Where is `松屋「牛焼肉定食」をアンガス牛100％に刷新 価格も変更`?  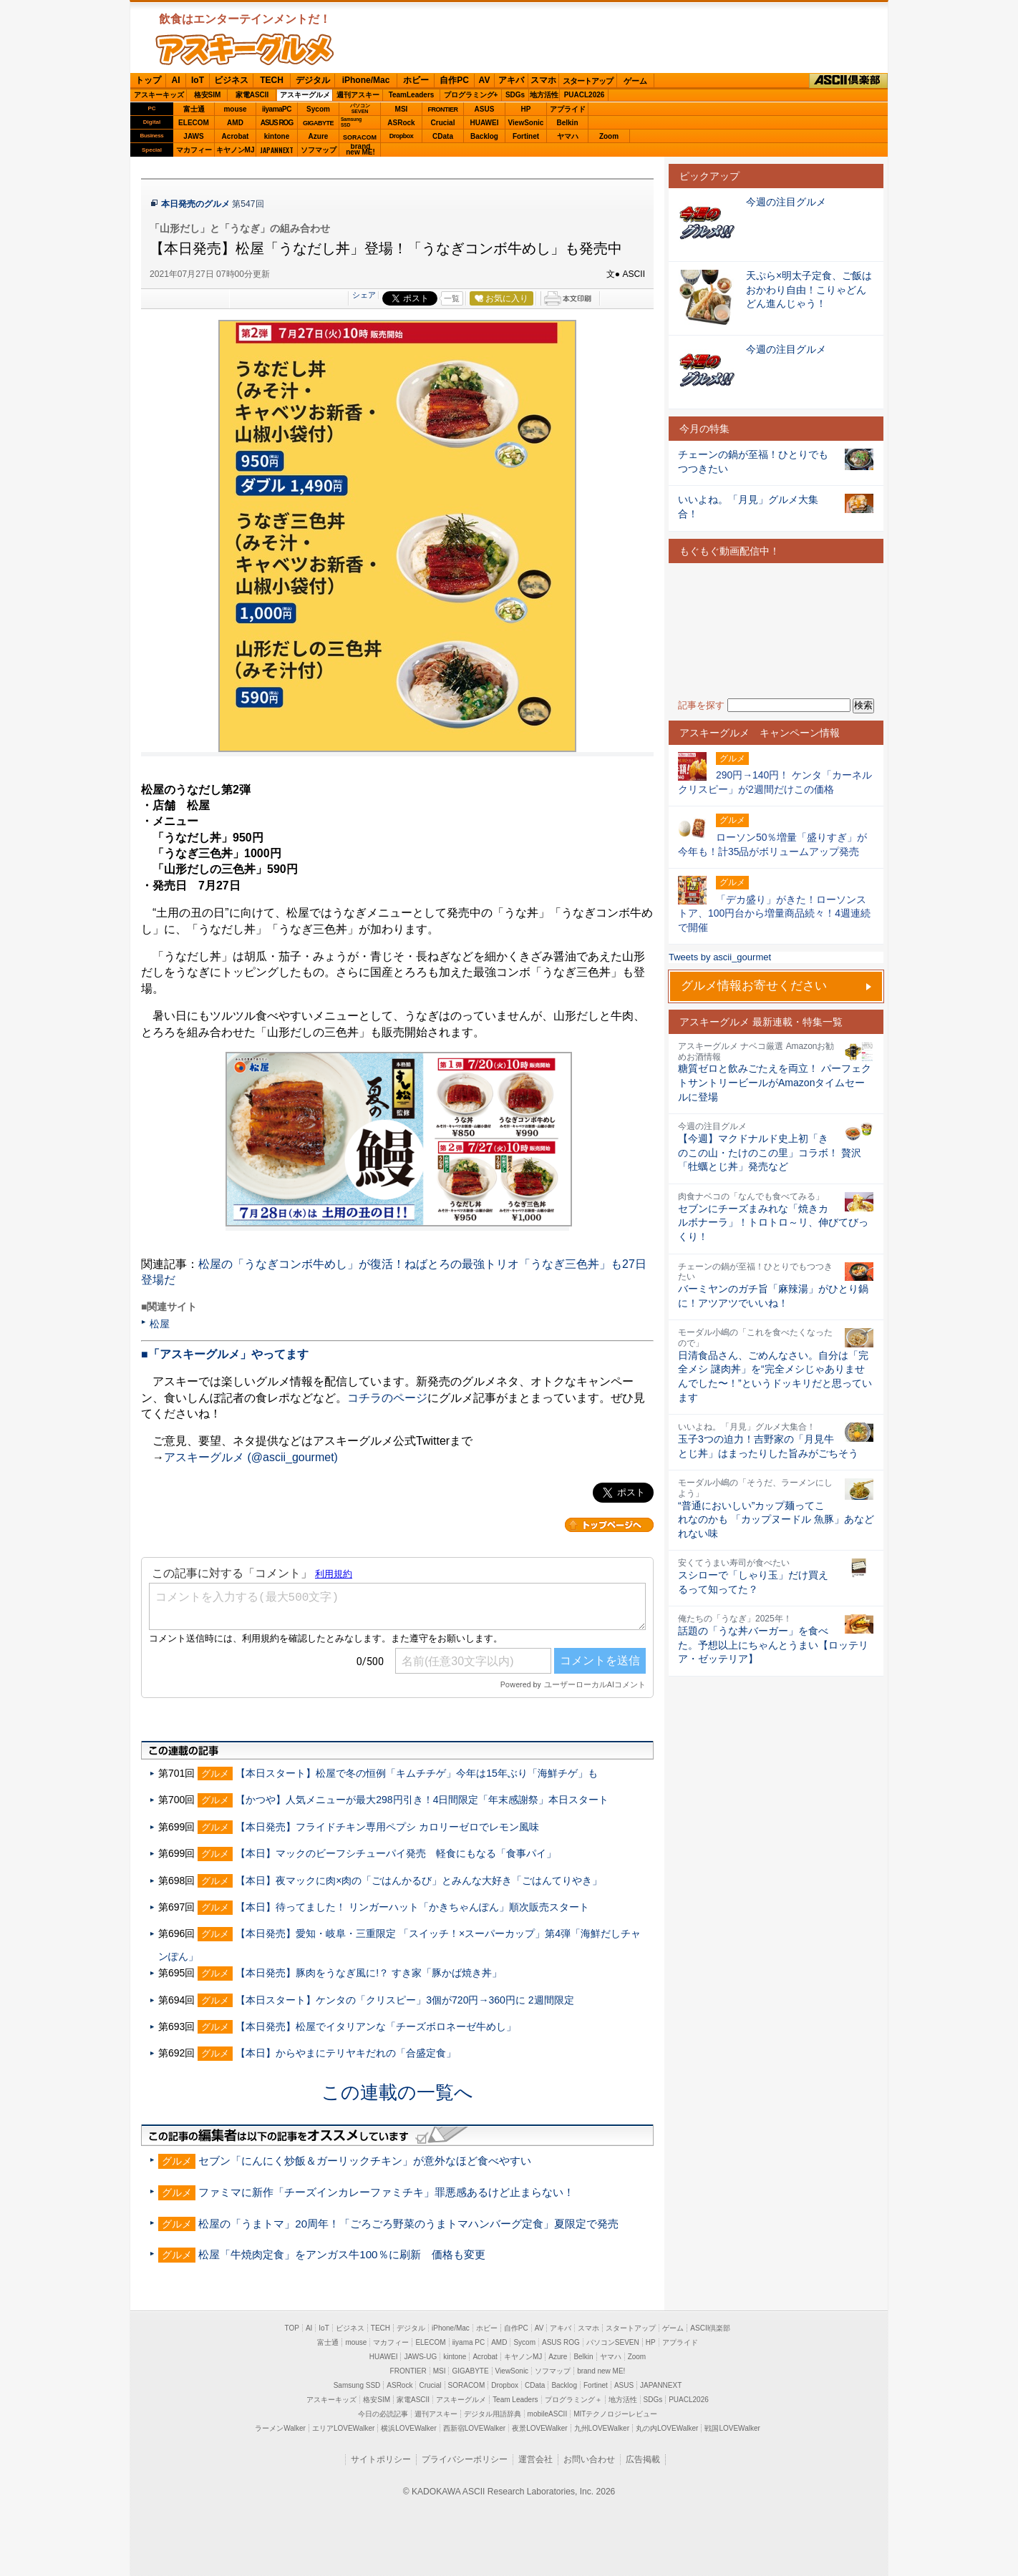 松屋「牛焼肉定食」をアンガス牛100％に刷新 価格も変更 is located at coordinates (341, 2254).